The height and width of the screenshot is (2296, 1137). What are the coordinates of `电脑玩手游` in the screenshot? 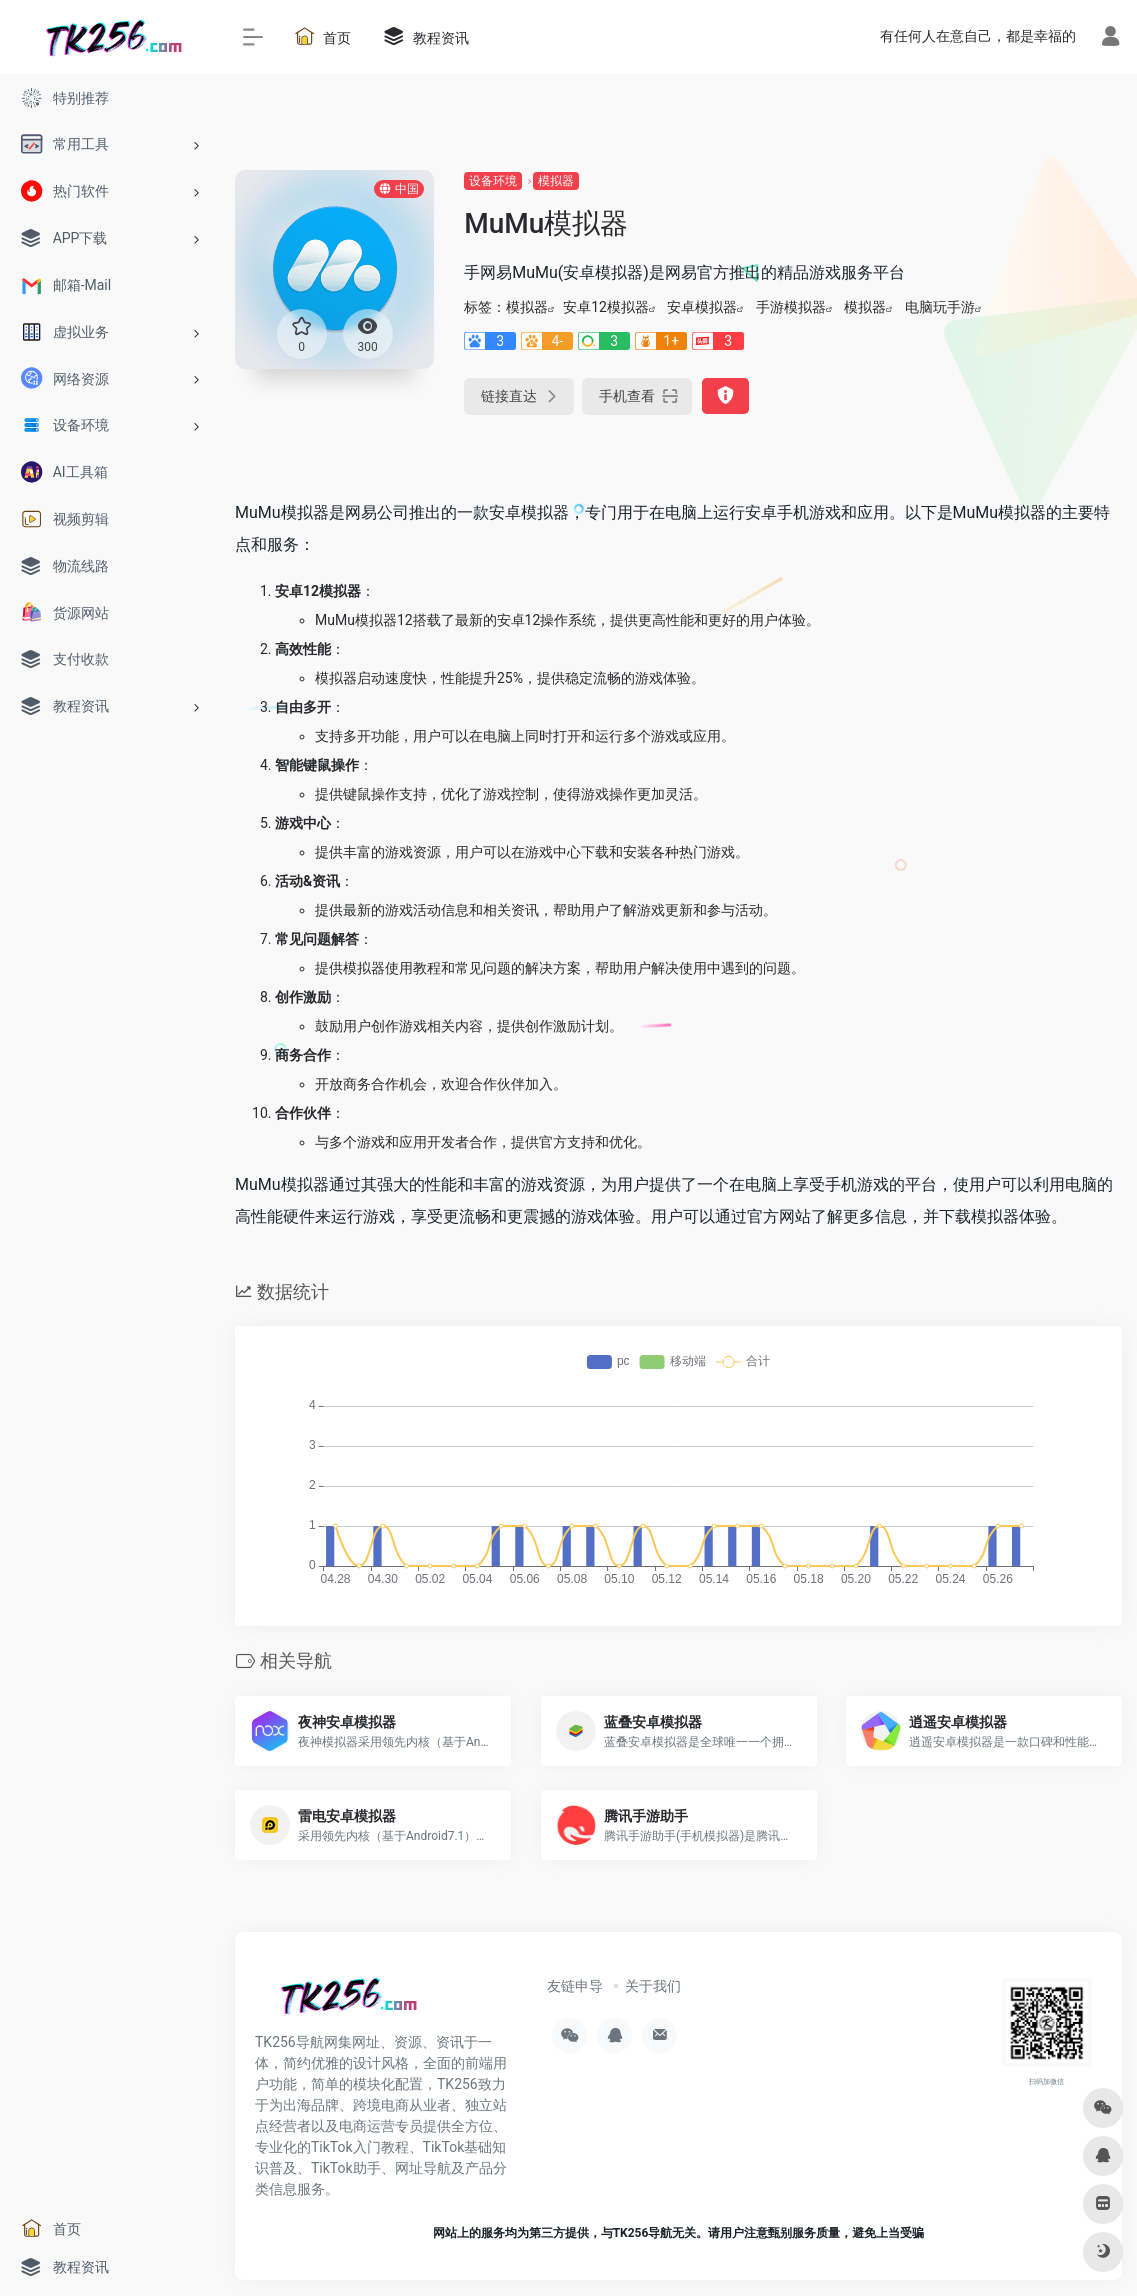 It's located at (940, 307).